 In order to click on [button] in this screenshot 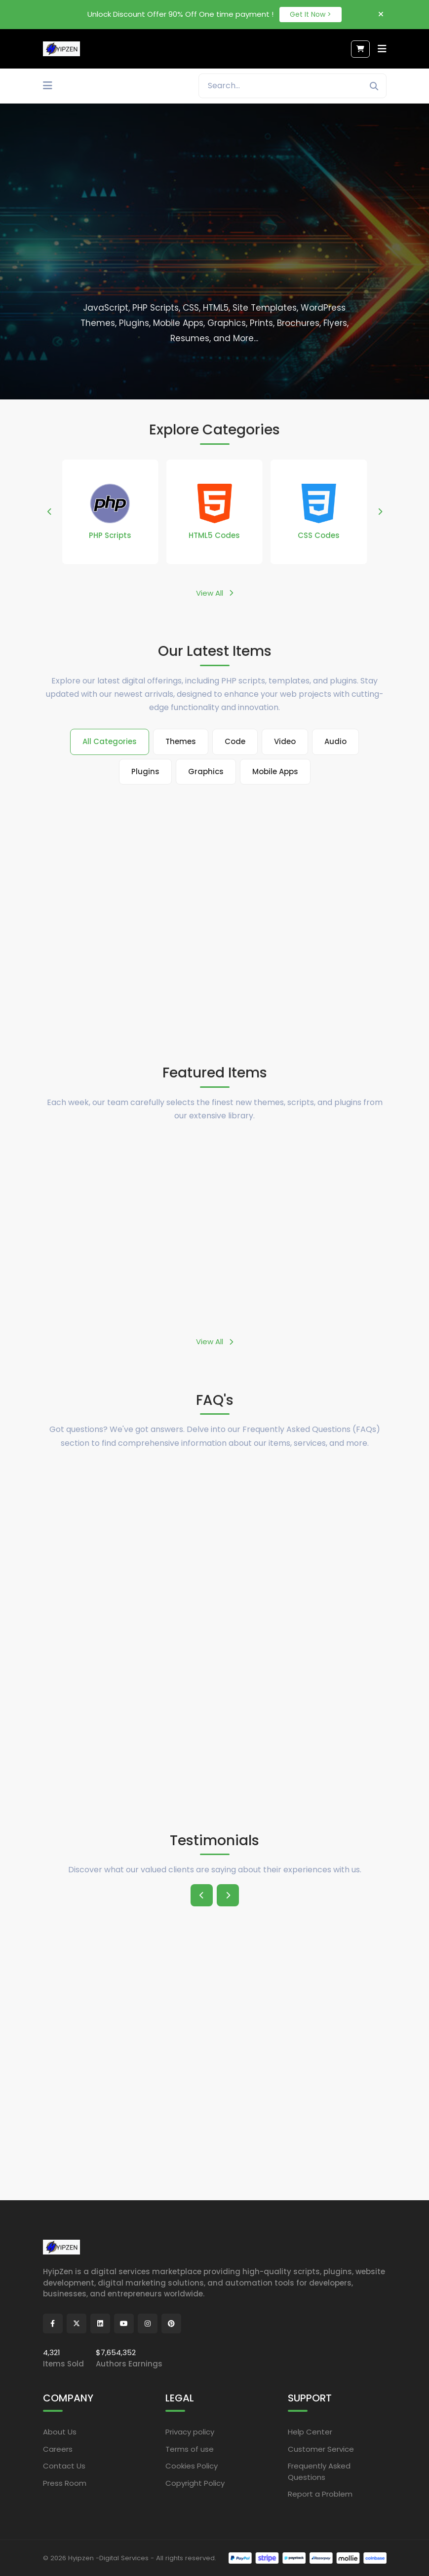, I will do `click(49, 512)`.